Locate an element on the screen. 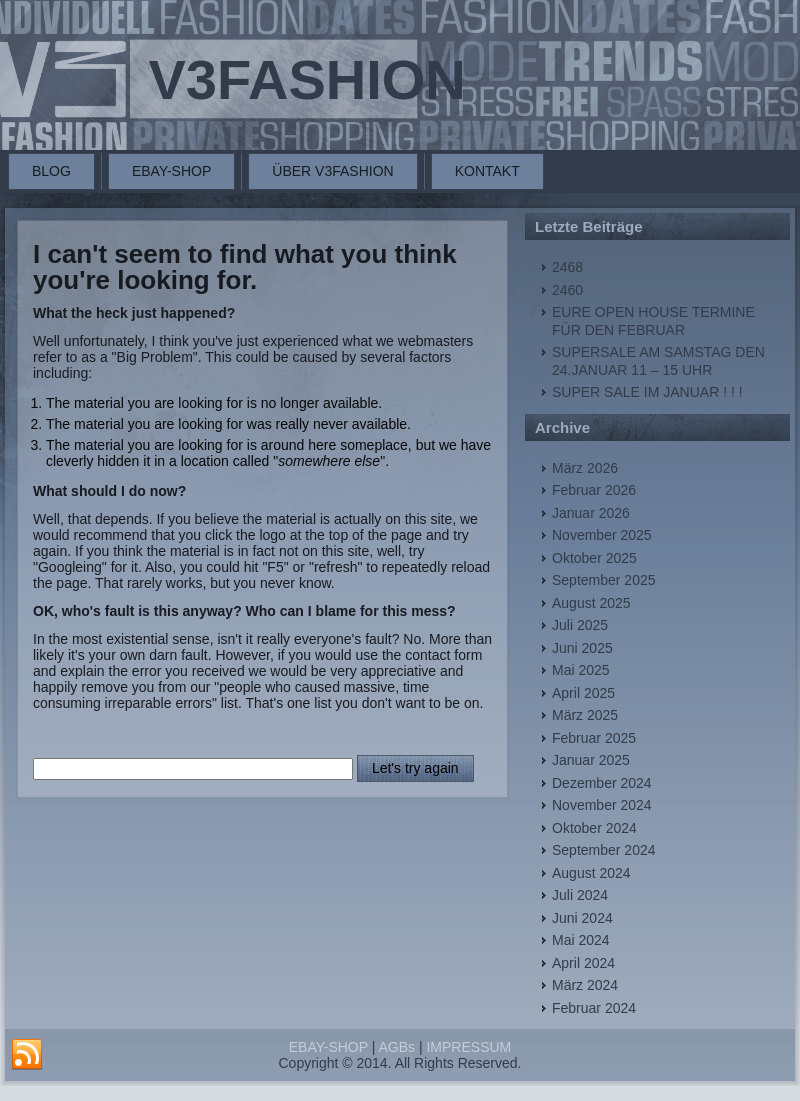 The height and width of the screenshot is (1101, 800). Oktober 2024 is located at coordinates (594, 828).